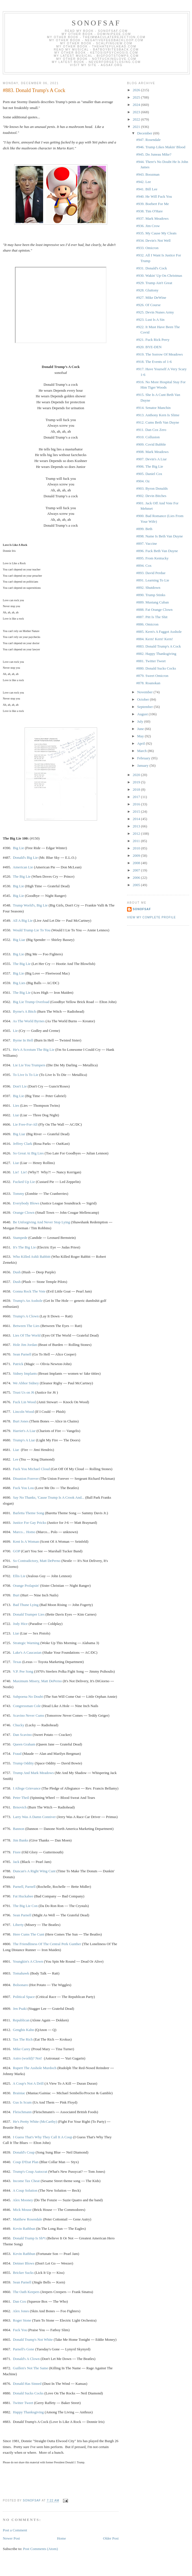 This screenshot has width=192, height=2576. I want to click on #914. Senator Manchin, so click(153, 408).